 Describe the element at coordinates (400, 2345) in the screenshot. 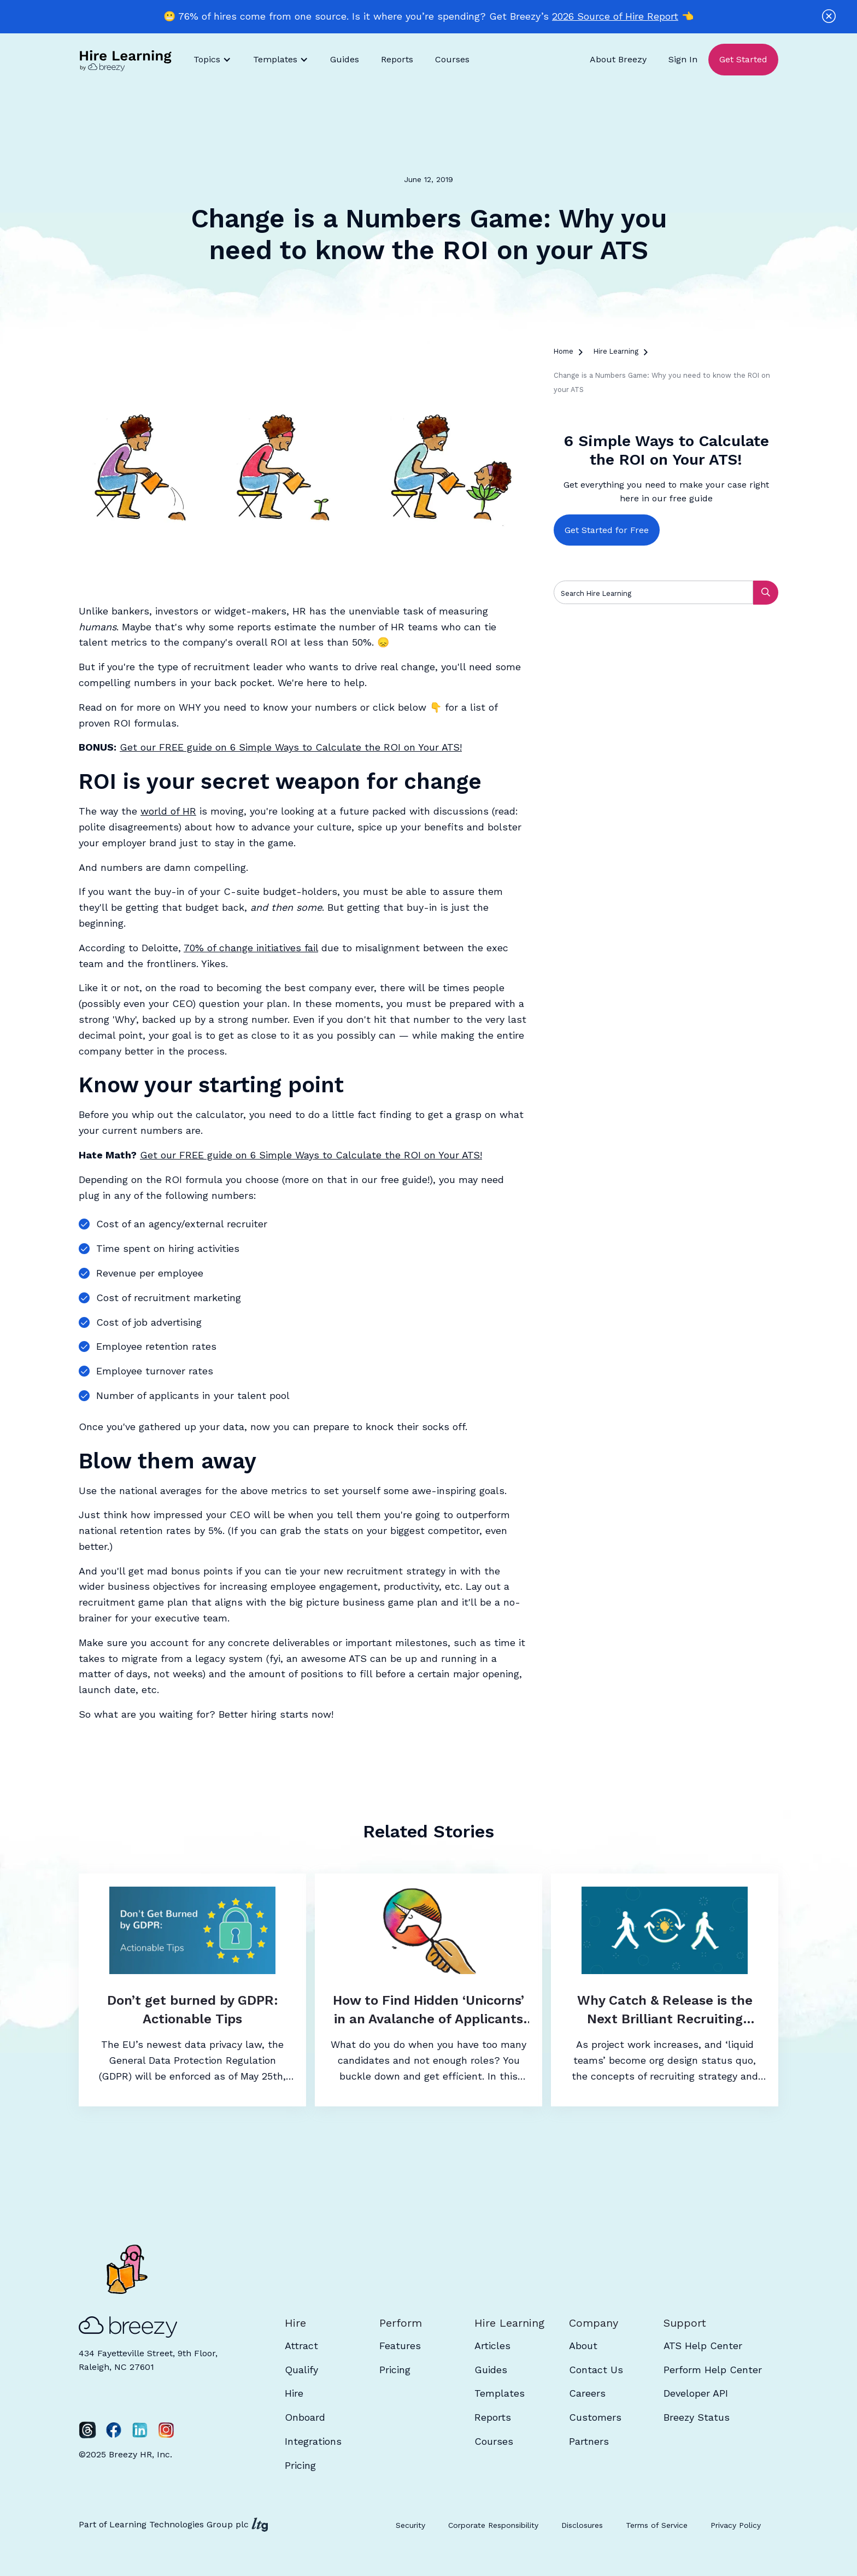

I see `Features` at that location.